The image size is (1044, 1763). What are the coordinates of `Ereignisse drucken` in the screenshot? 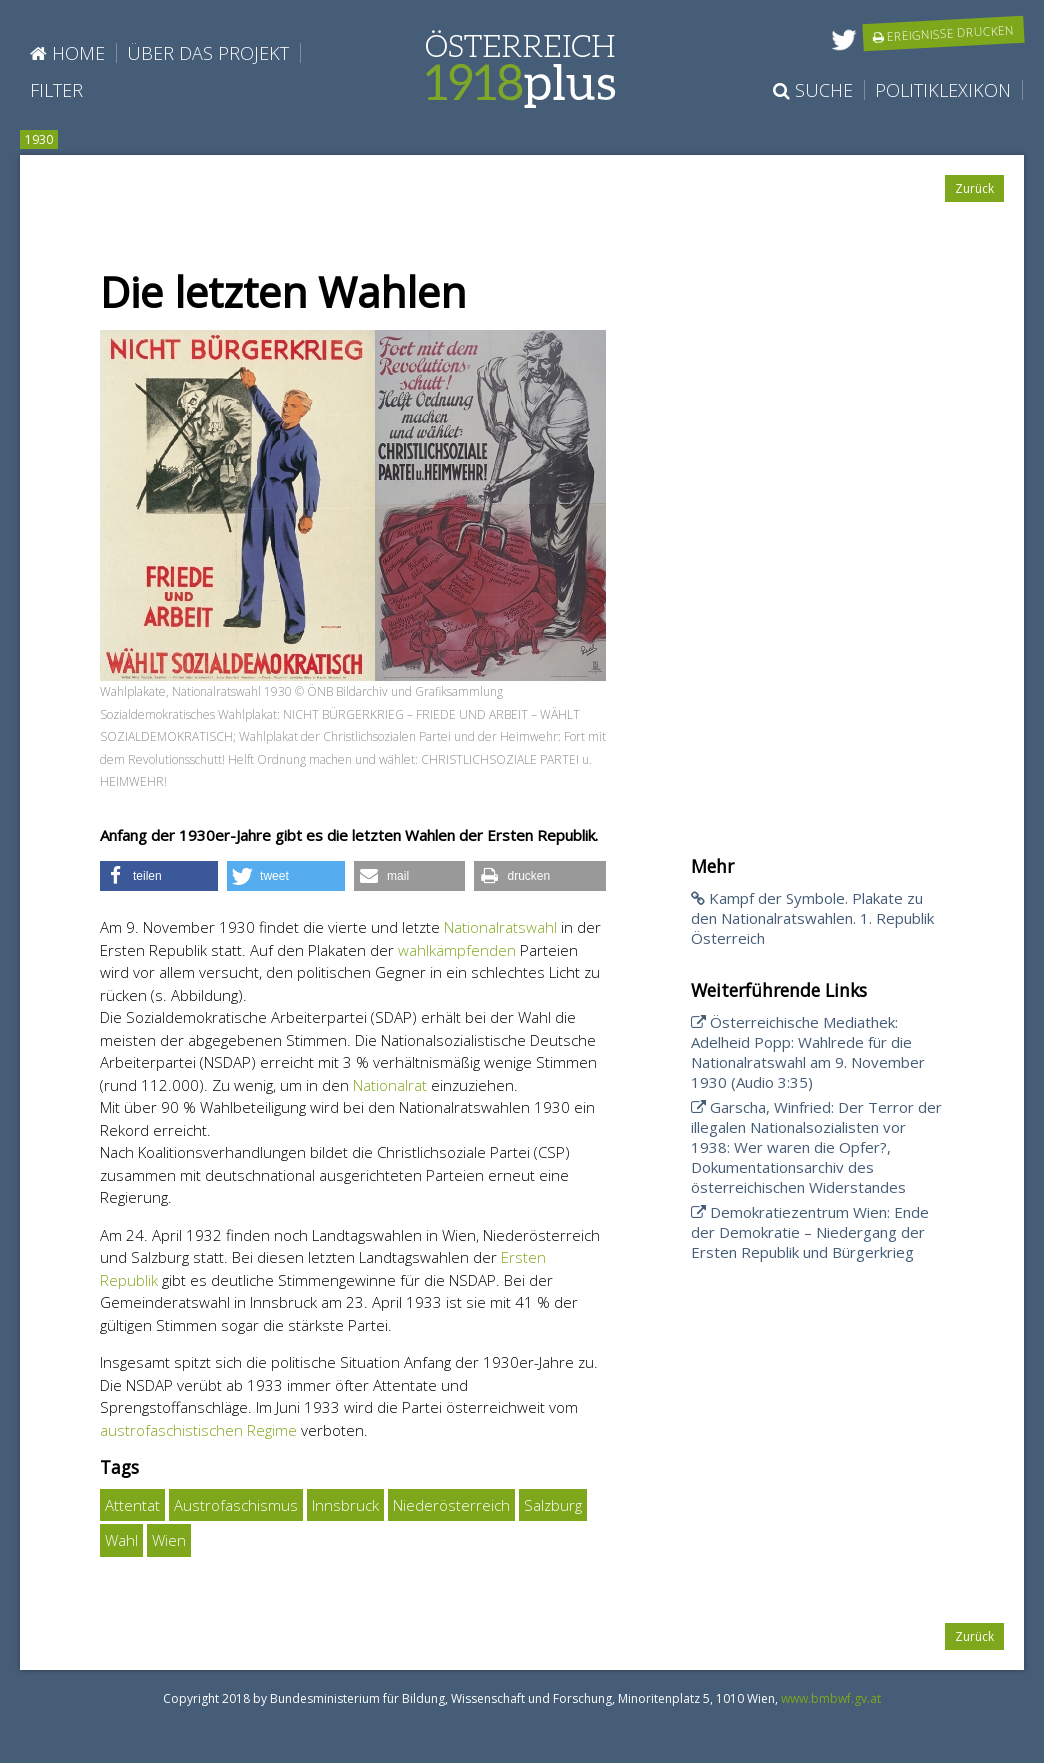 It's located at (944, 33).